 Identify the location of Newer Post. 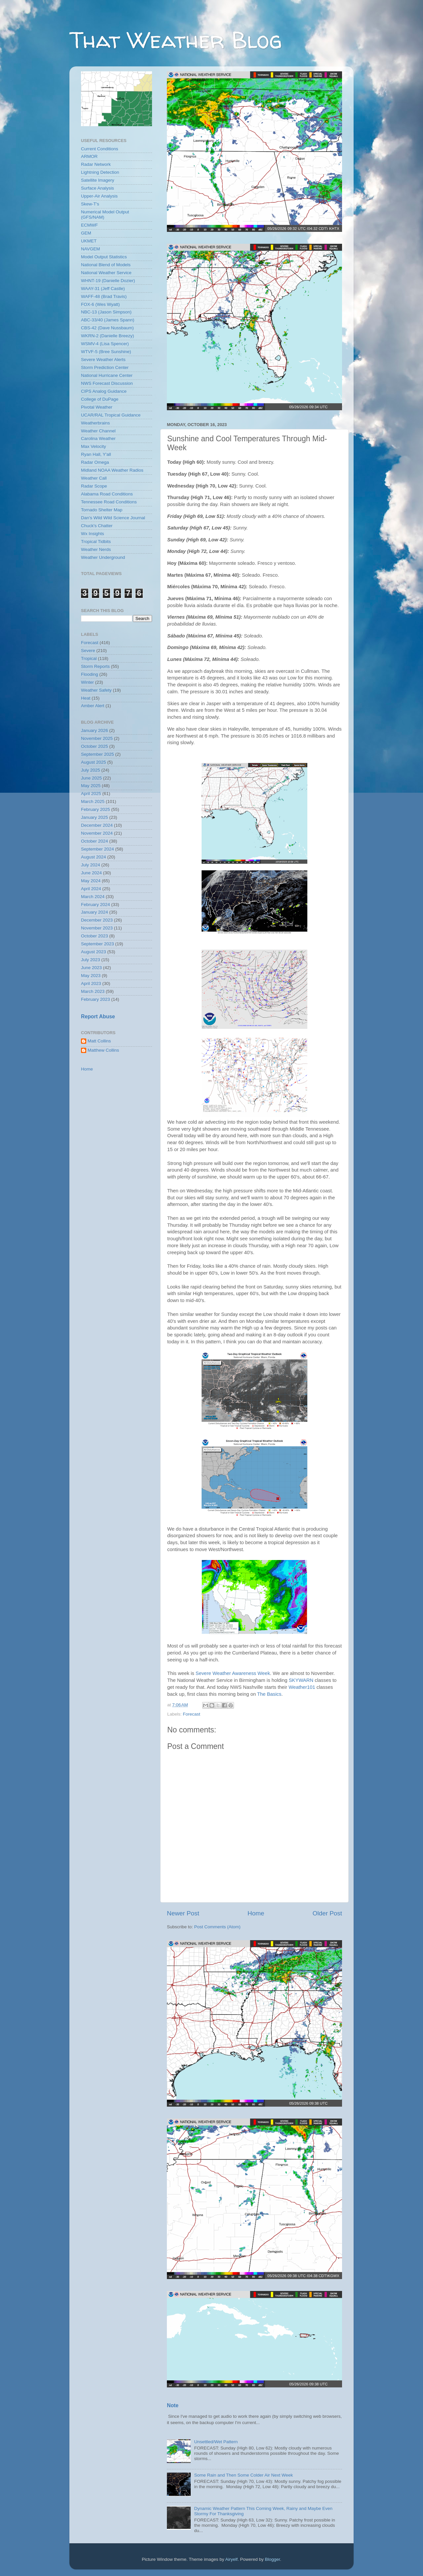
(183, 1913).